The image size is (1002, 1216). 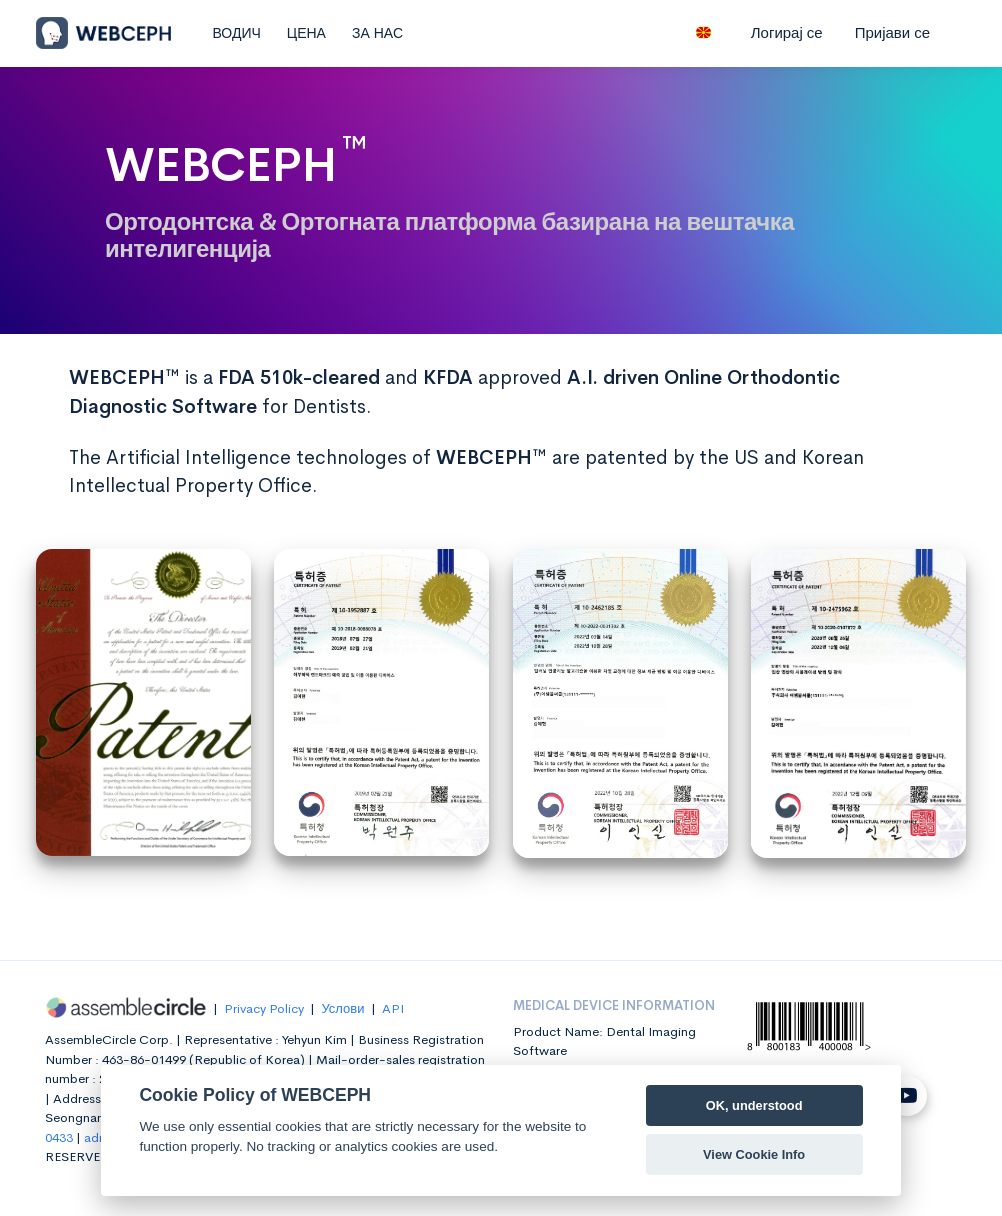 I want to click on API, so click(x=393, y=1008).